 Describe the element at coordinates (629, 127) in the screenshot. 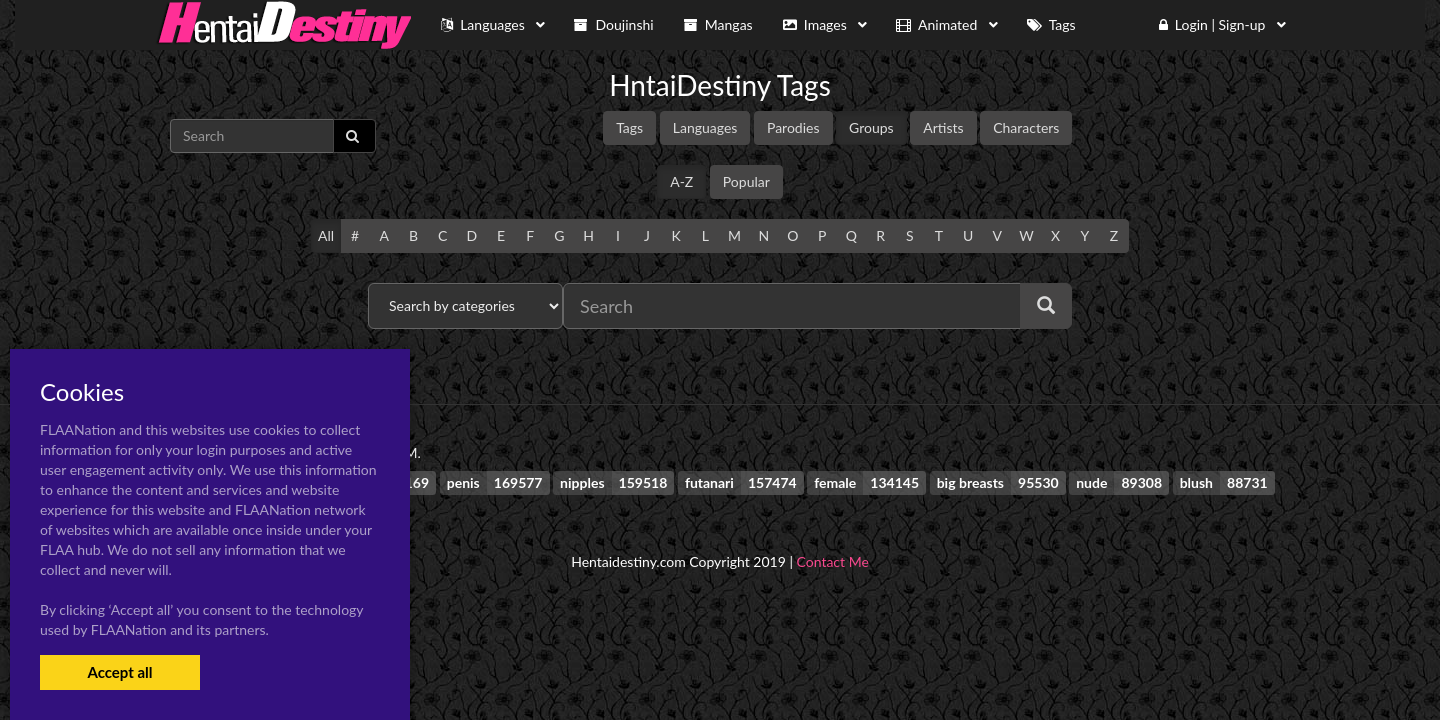

I see `Tags` at that location.